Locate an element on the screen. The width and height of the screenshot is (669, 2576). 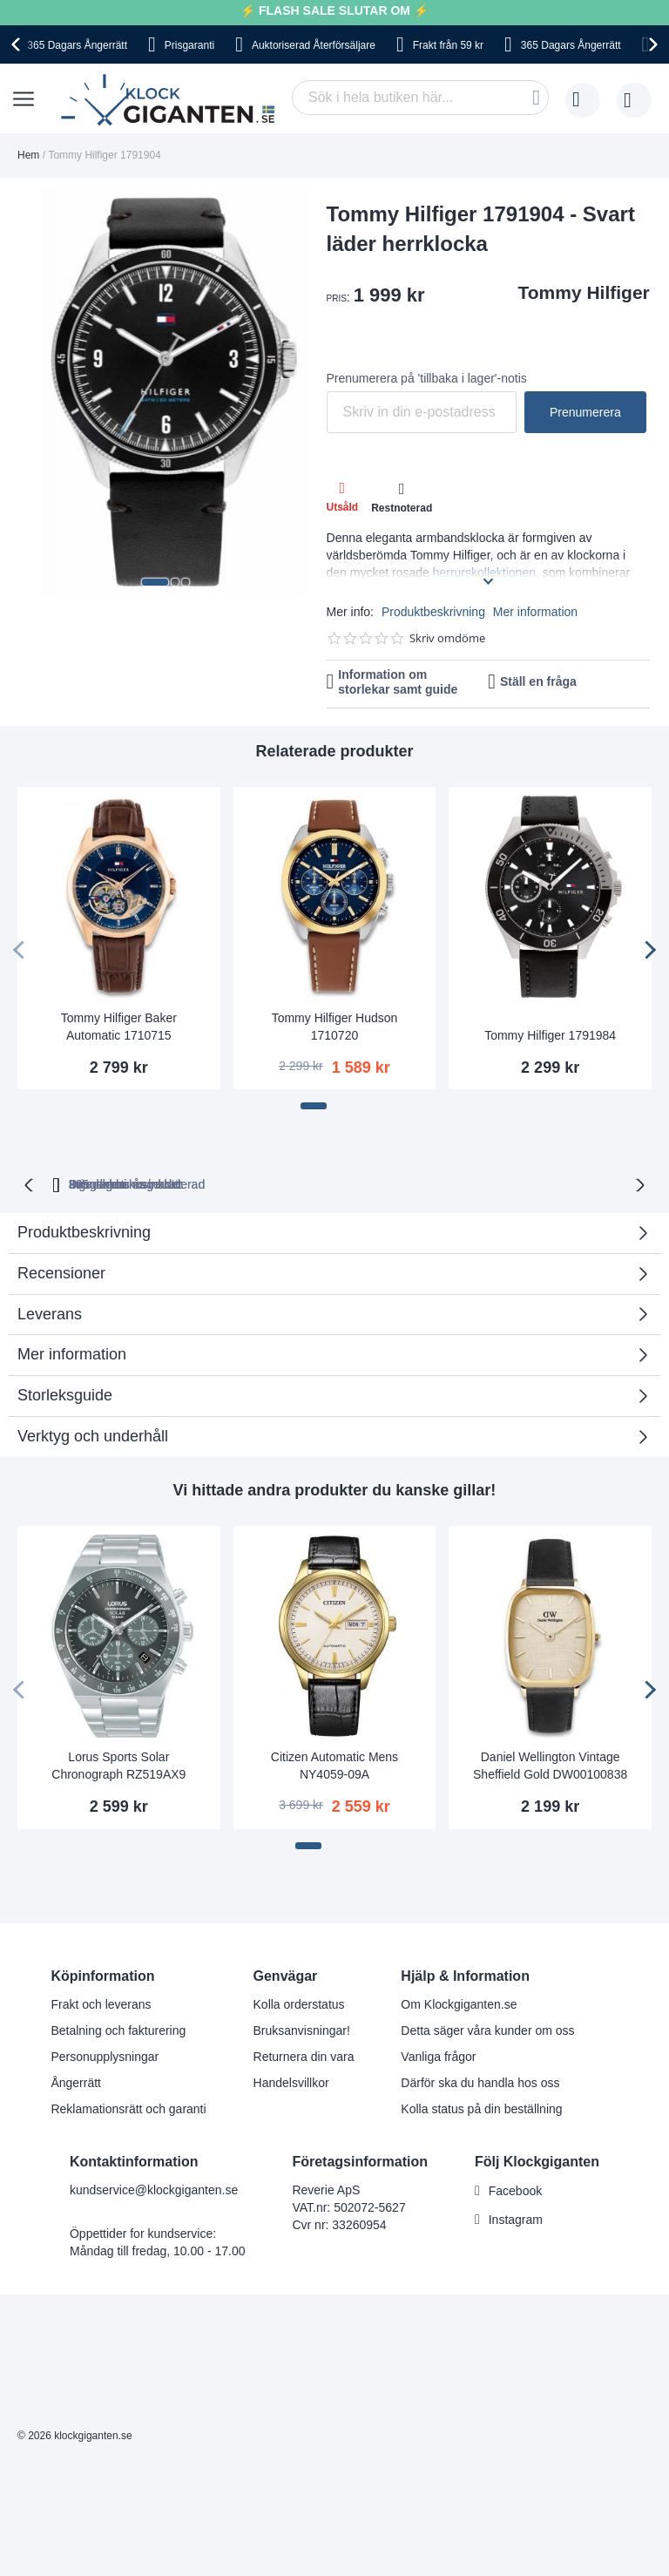
Leverans [tab] is located at coordinates (49, 1312).